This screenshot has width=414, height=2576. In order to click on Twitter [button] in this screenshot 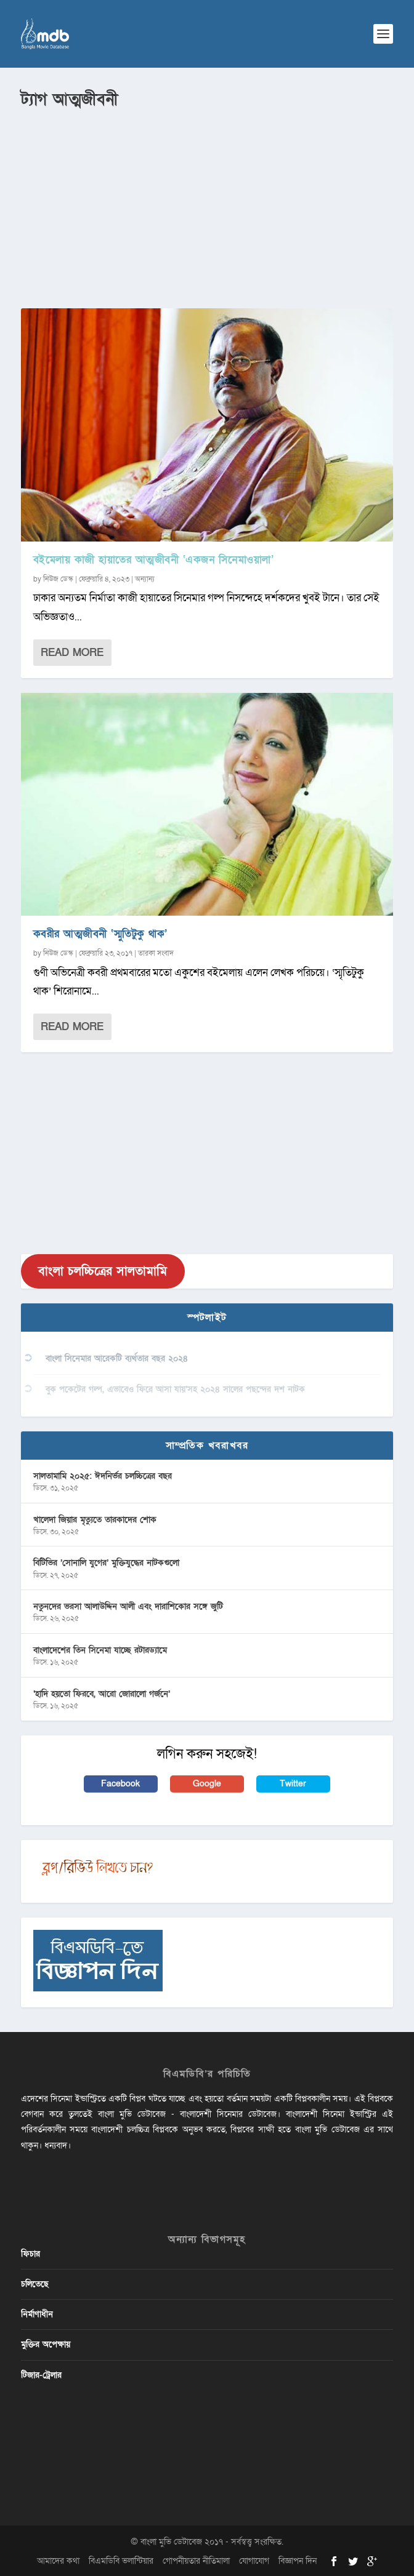, I will do `click(293, 1784)`.